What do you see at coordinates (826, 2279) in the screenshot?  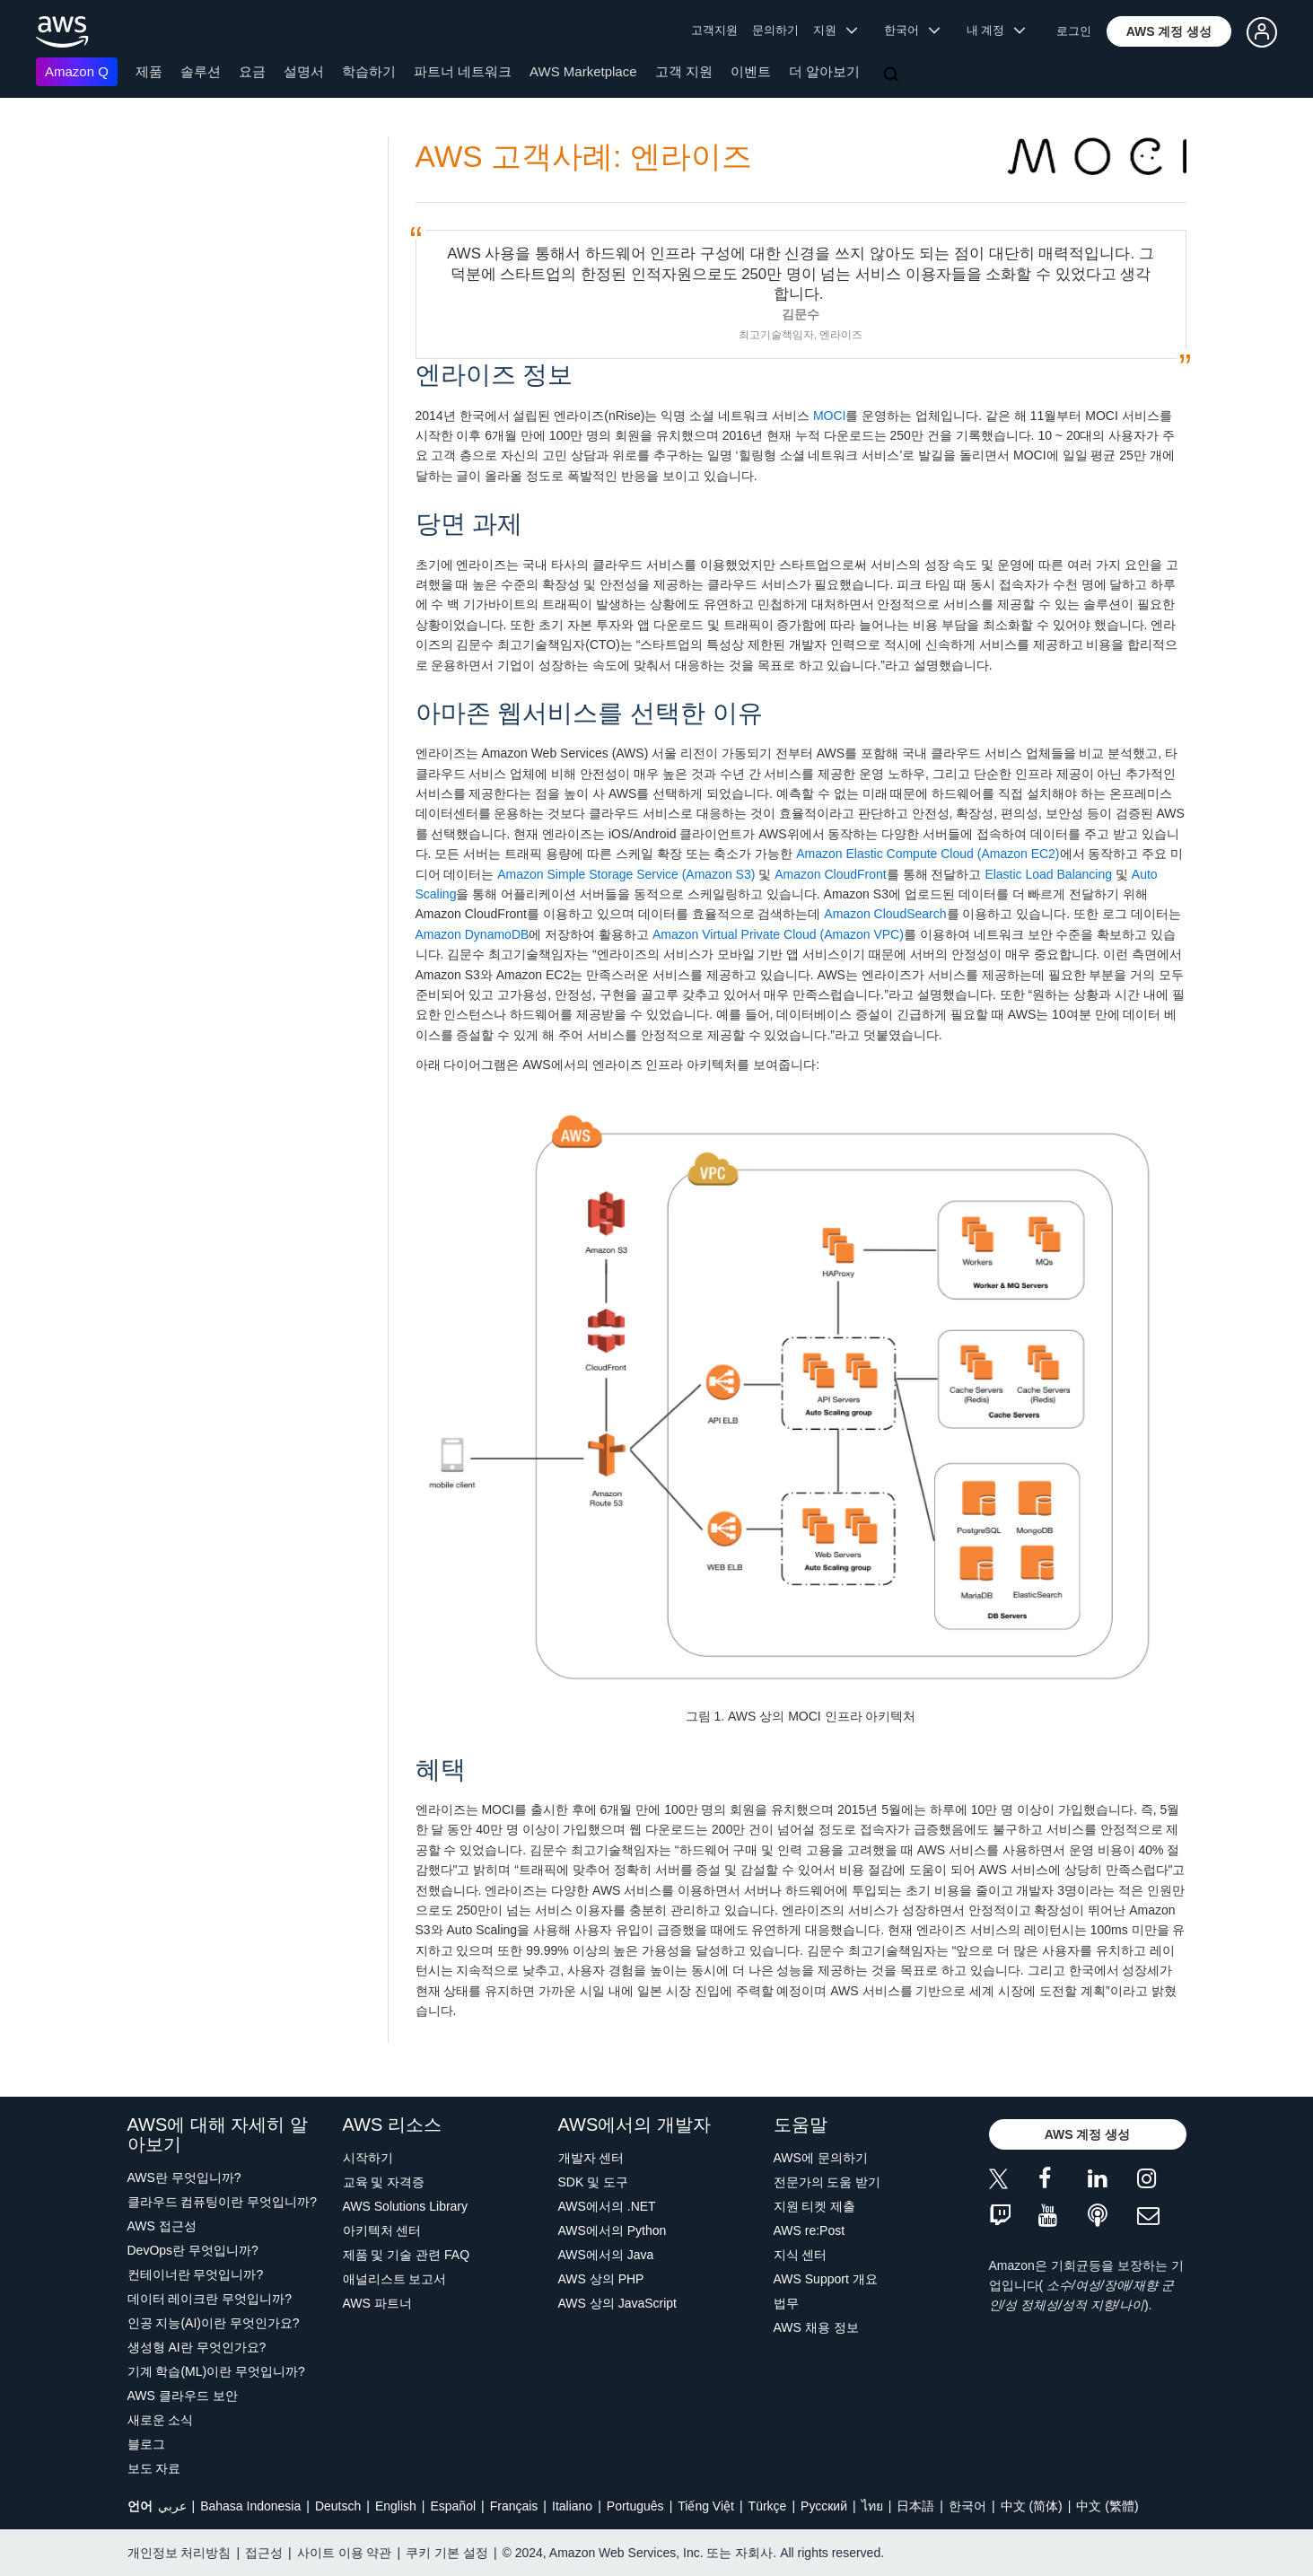 I see `AWS Support 개요` at bounding box center [826, 2279].